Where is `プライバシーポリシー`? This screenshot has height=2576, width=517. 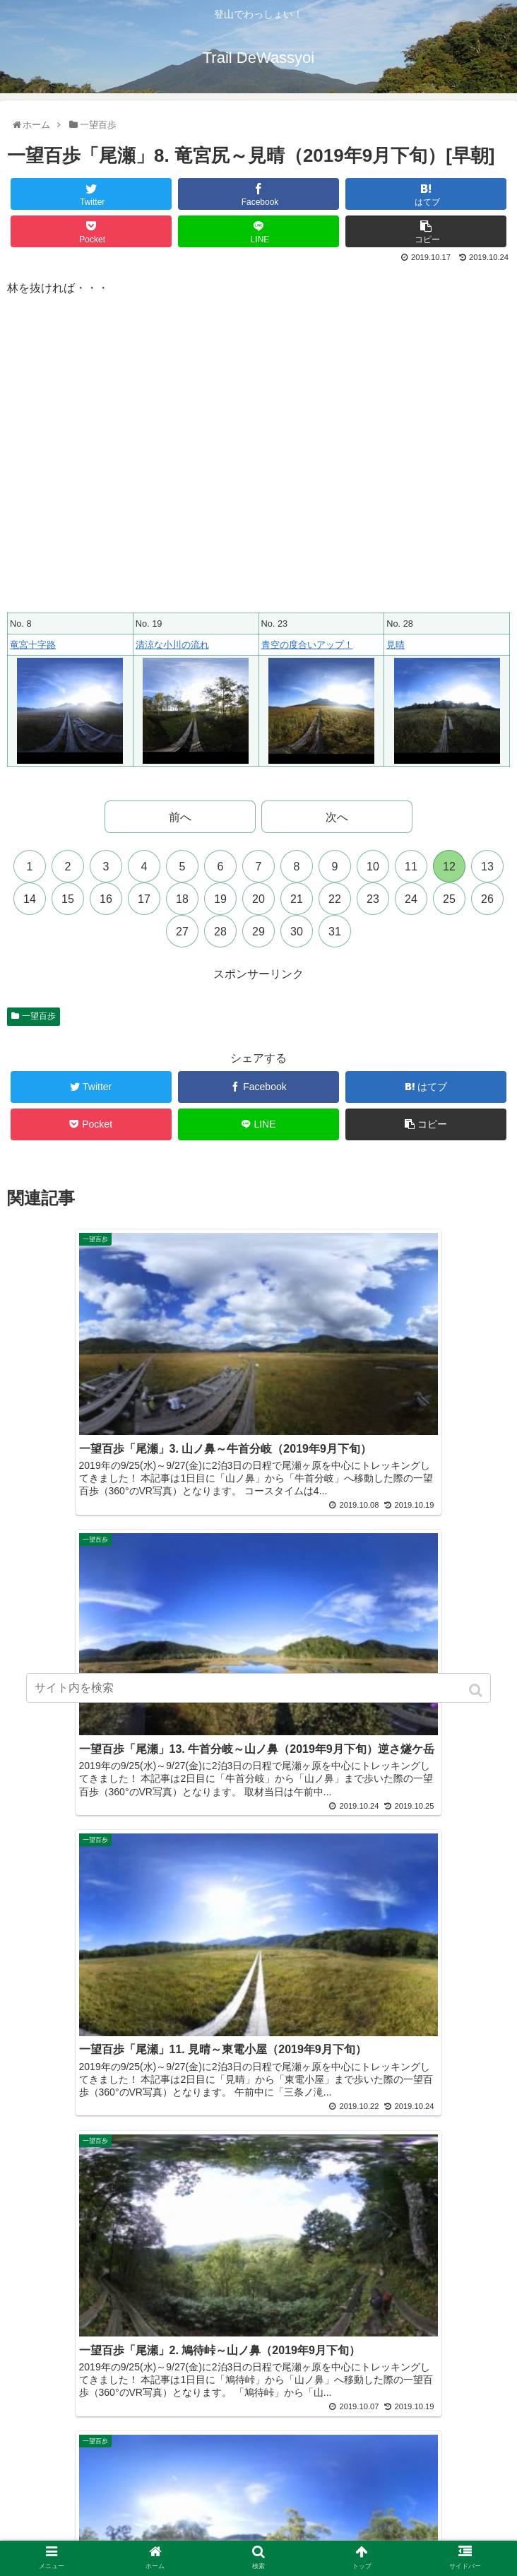 プライバシーポリシー is located at coordinates (89, 2516).